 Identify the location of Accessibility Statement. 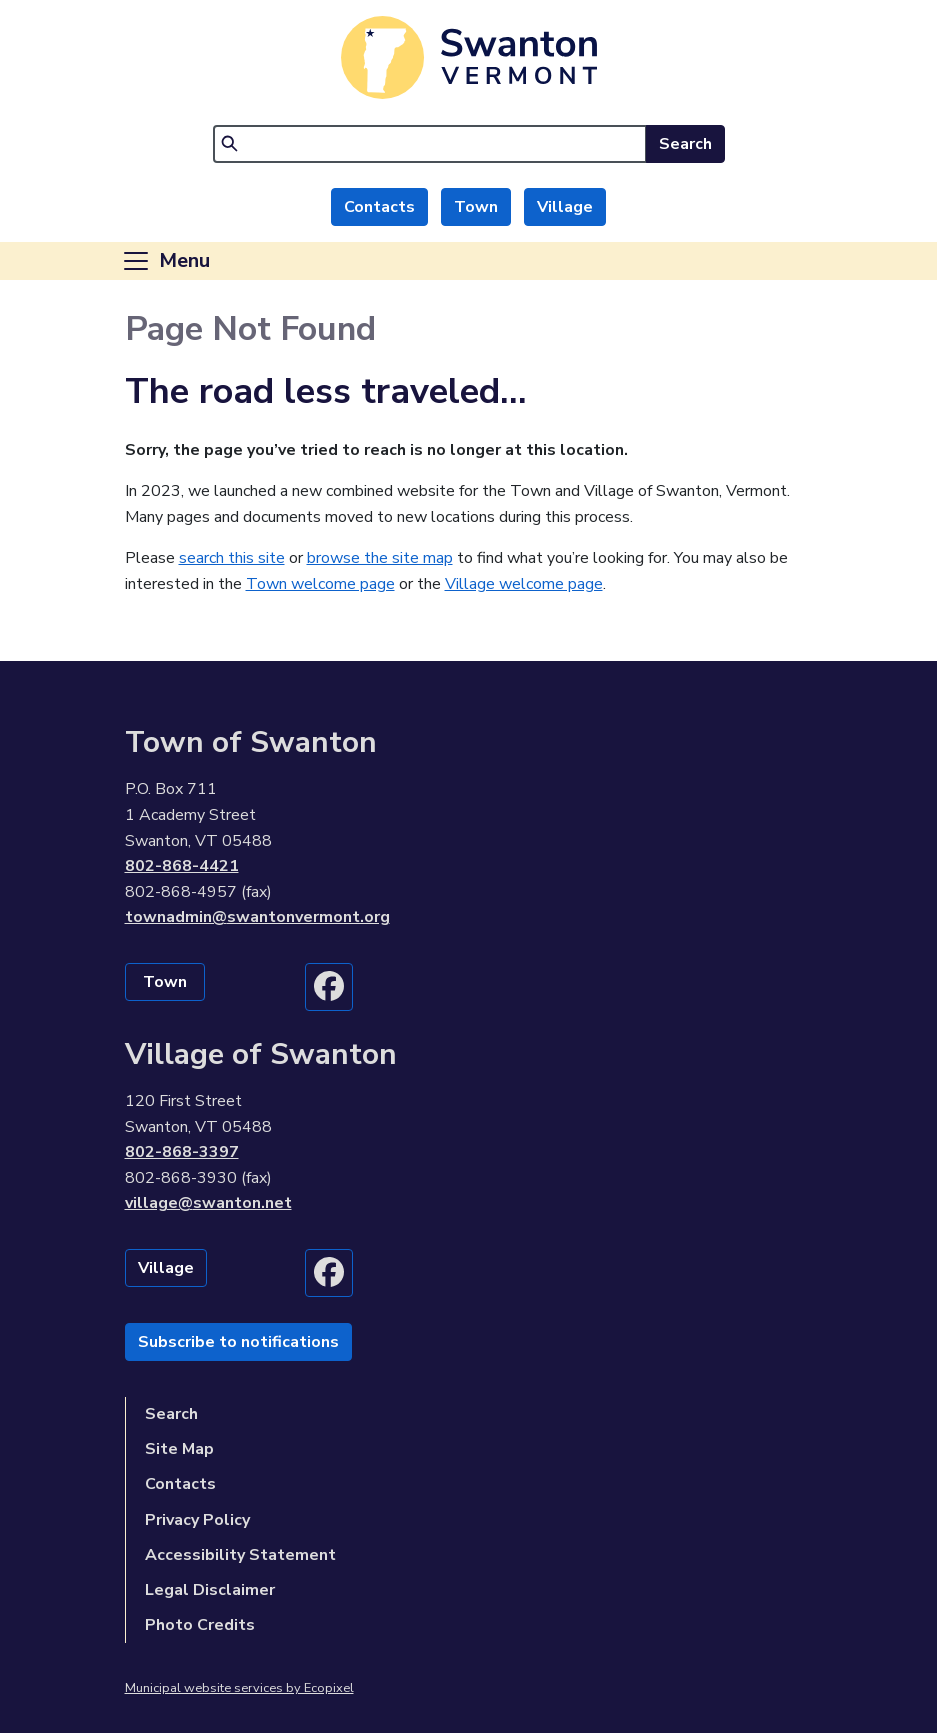
(240, 1555).